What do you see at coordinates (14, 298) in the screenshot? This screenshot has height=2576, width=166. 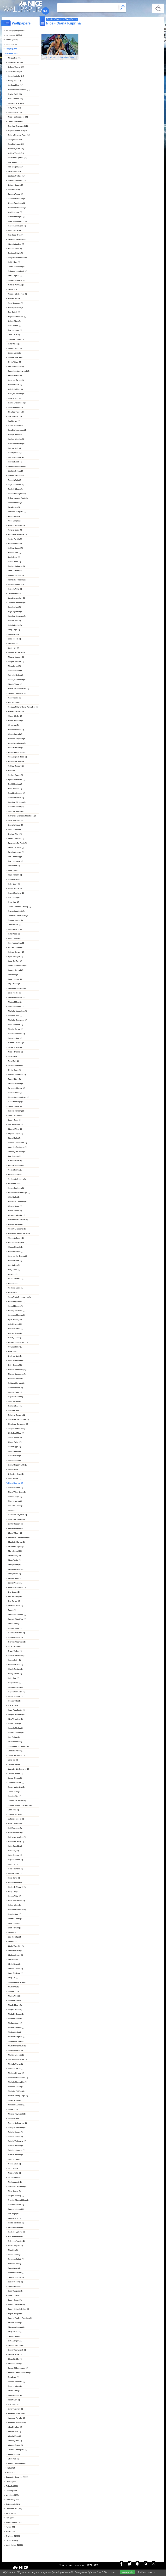 I see `Alicia Keys (5)` at bounding box center [14, 298].